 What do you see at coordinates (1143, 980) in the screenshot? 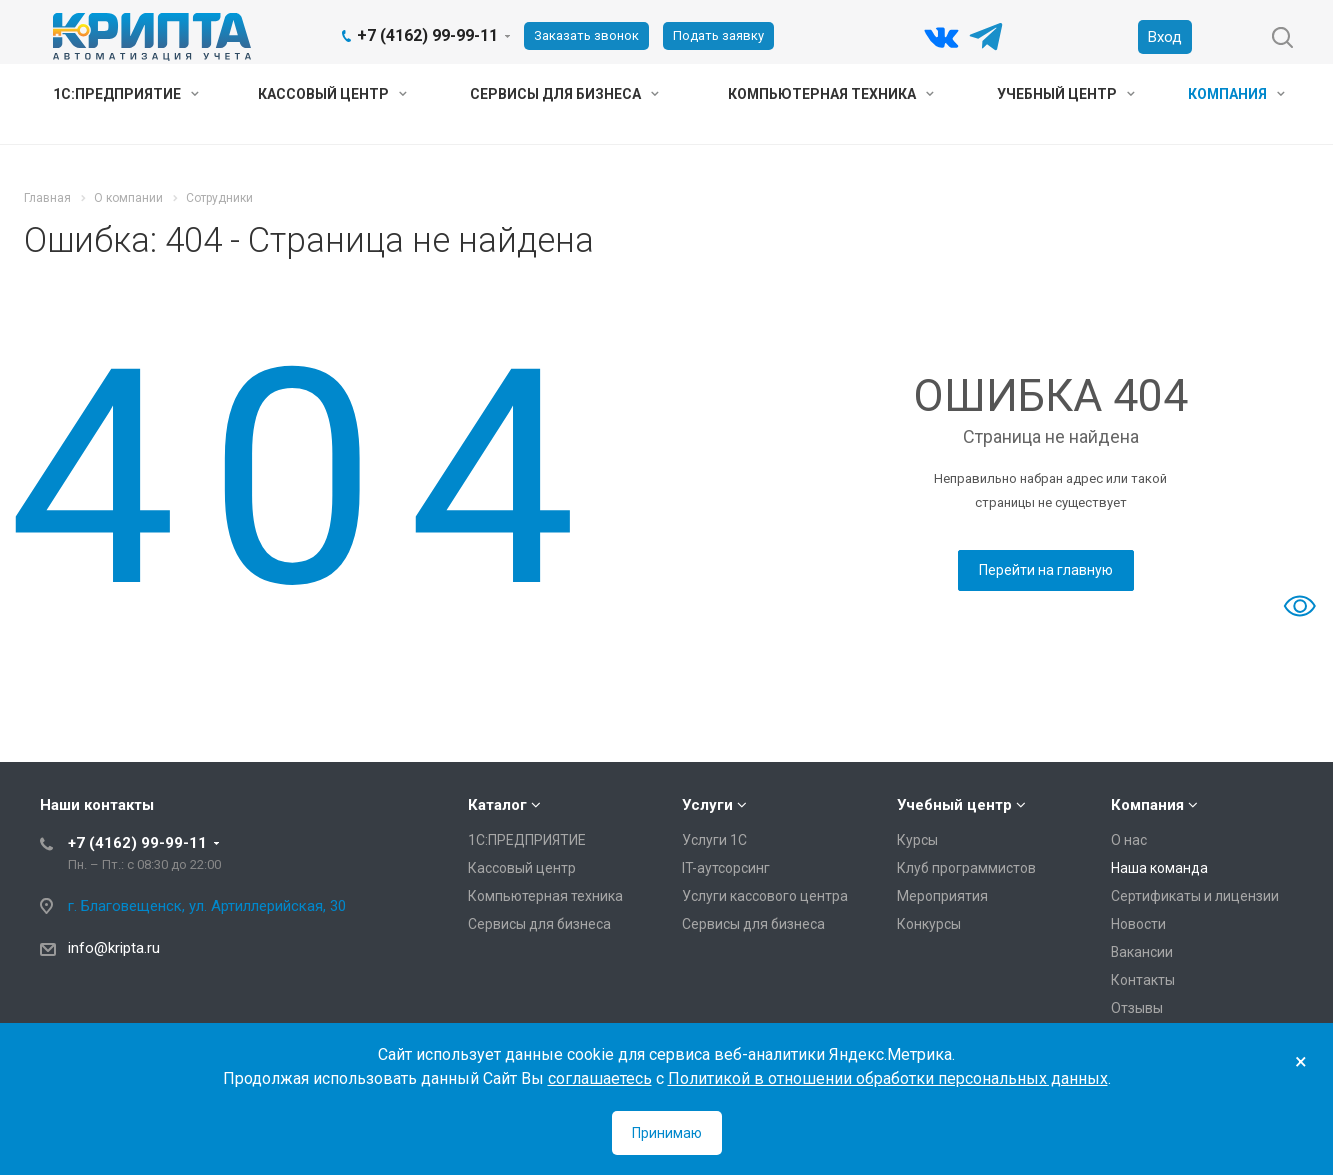
I see `Контакты` at bounding box center [1143, 980].